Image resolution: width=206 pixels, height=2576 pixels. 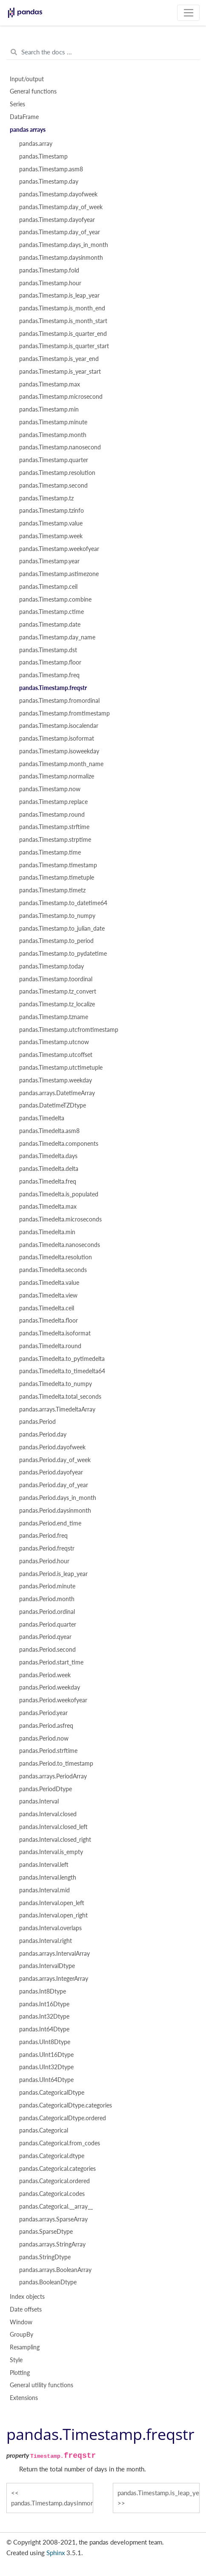 I want to click on pandas.Interval.open_right, so click(x=53, y=1915).